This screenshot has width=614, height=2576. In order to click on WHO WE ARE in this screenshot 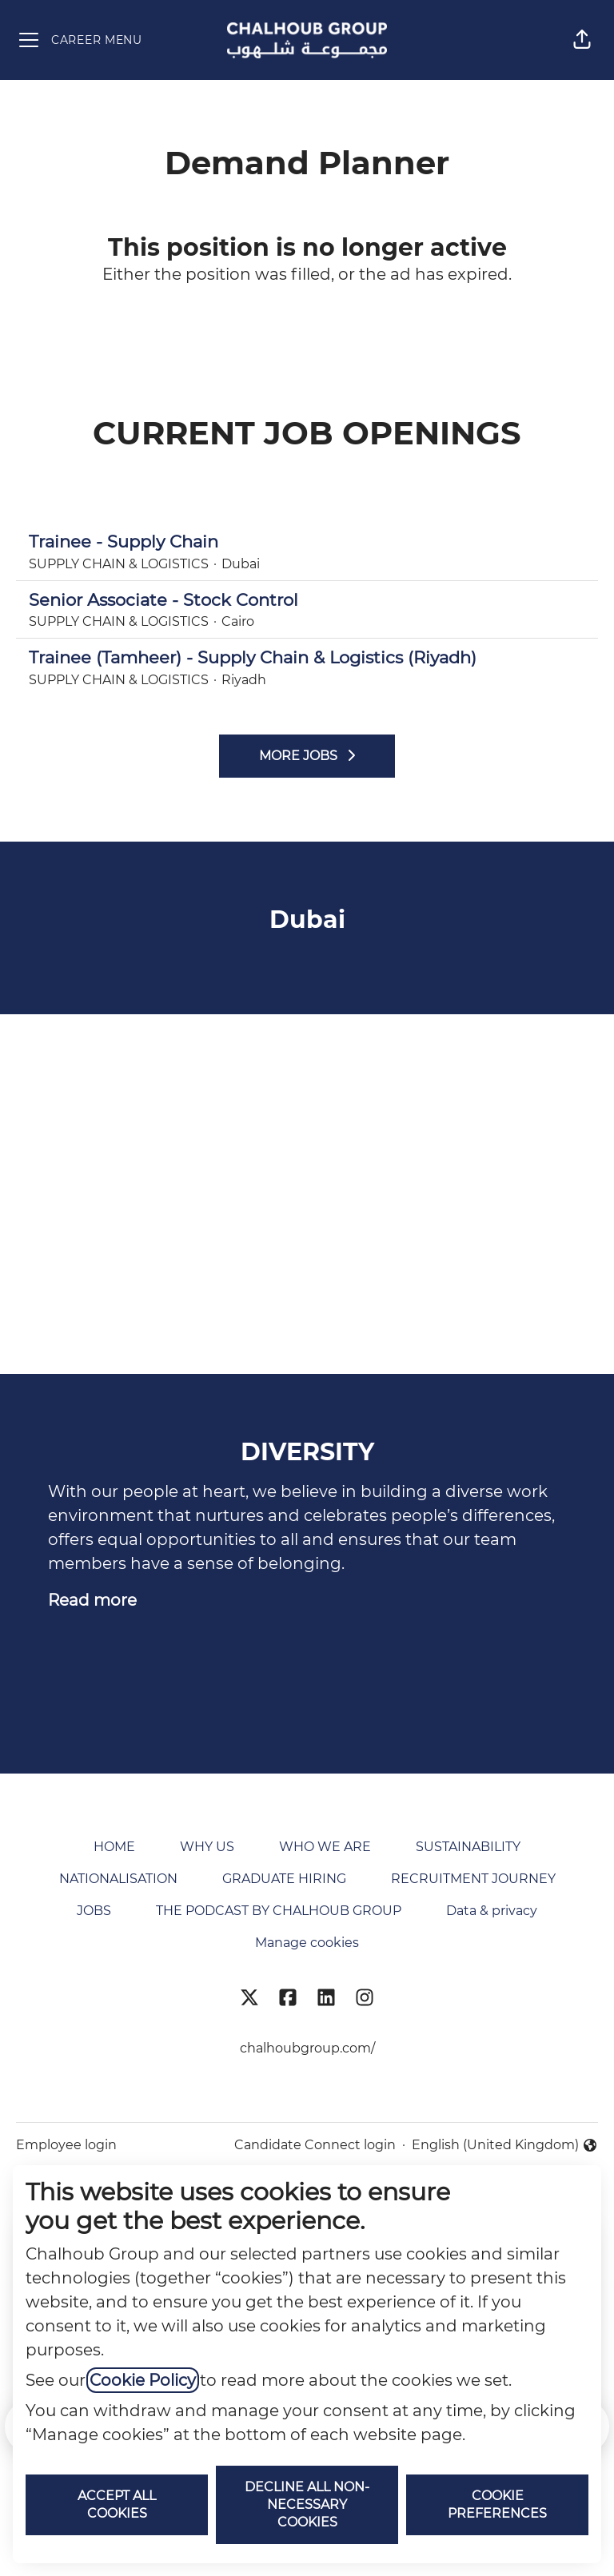, I will do `click(325, 1846)`.